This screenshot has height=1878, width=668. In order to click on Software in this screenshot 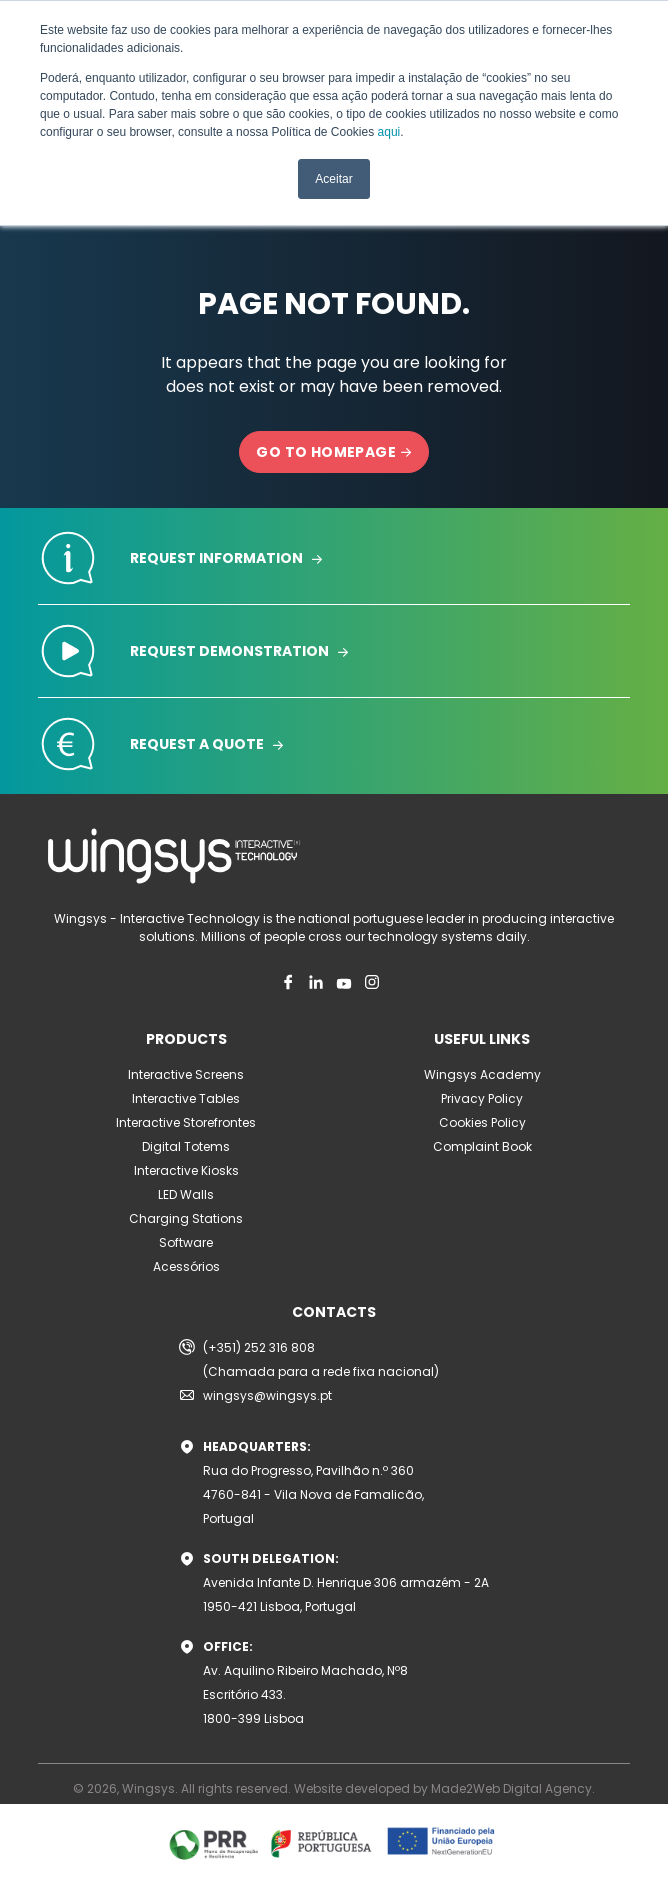, I will do `click(186, 1242)`.